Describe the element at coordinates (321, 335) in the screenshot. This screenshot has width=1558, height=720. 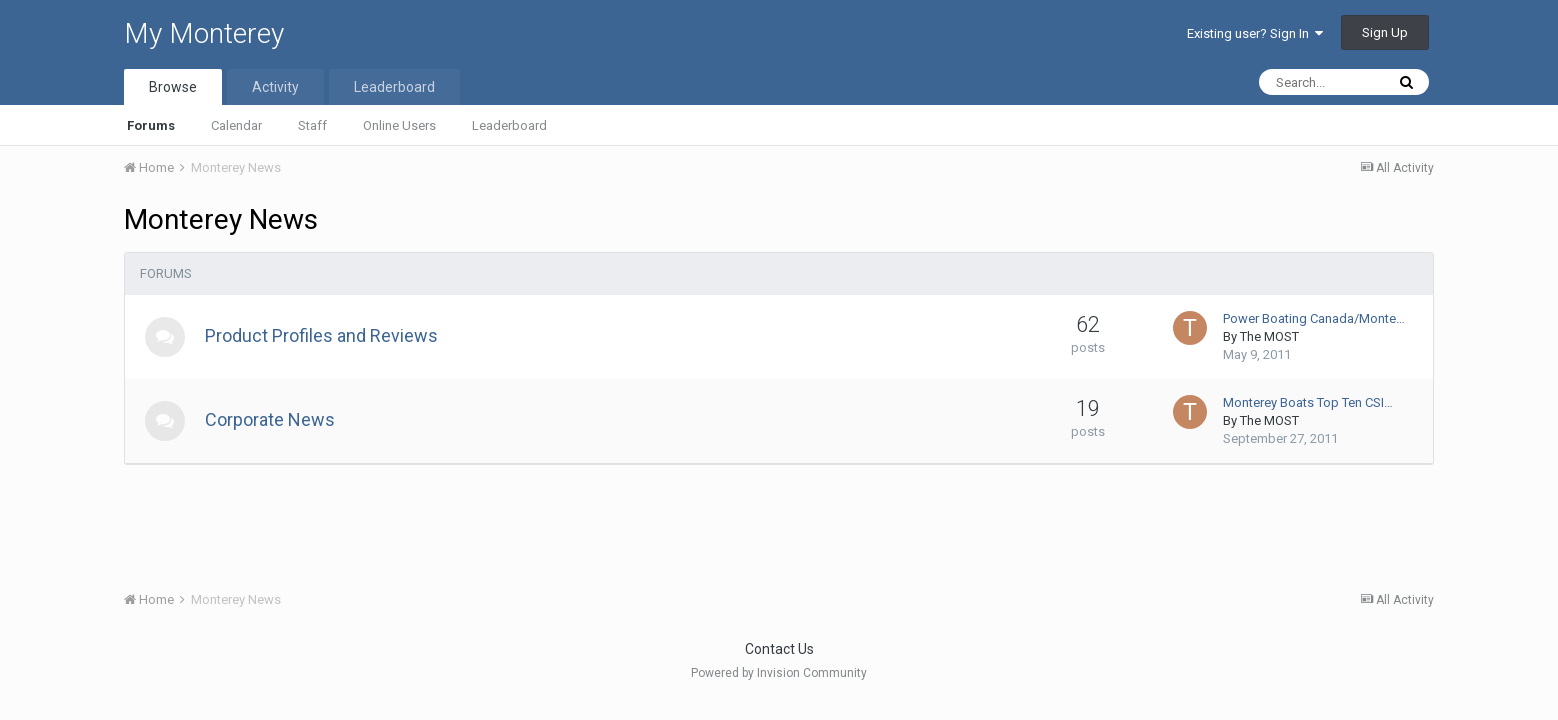
I see `Product Profiles and Reviews` at that location.